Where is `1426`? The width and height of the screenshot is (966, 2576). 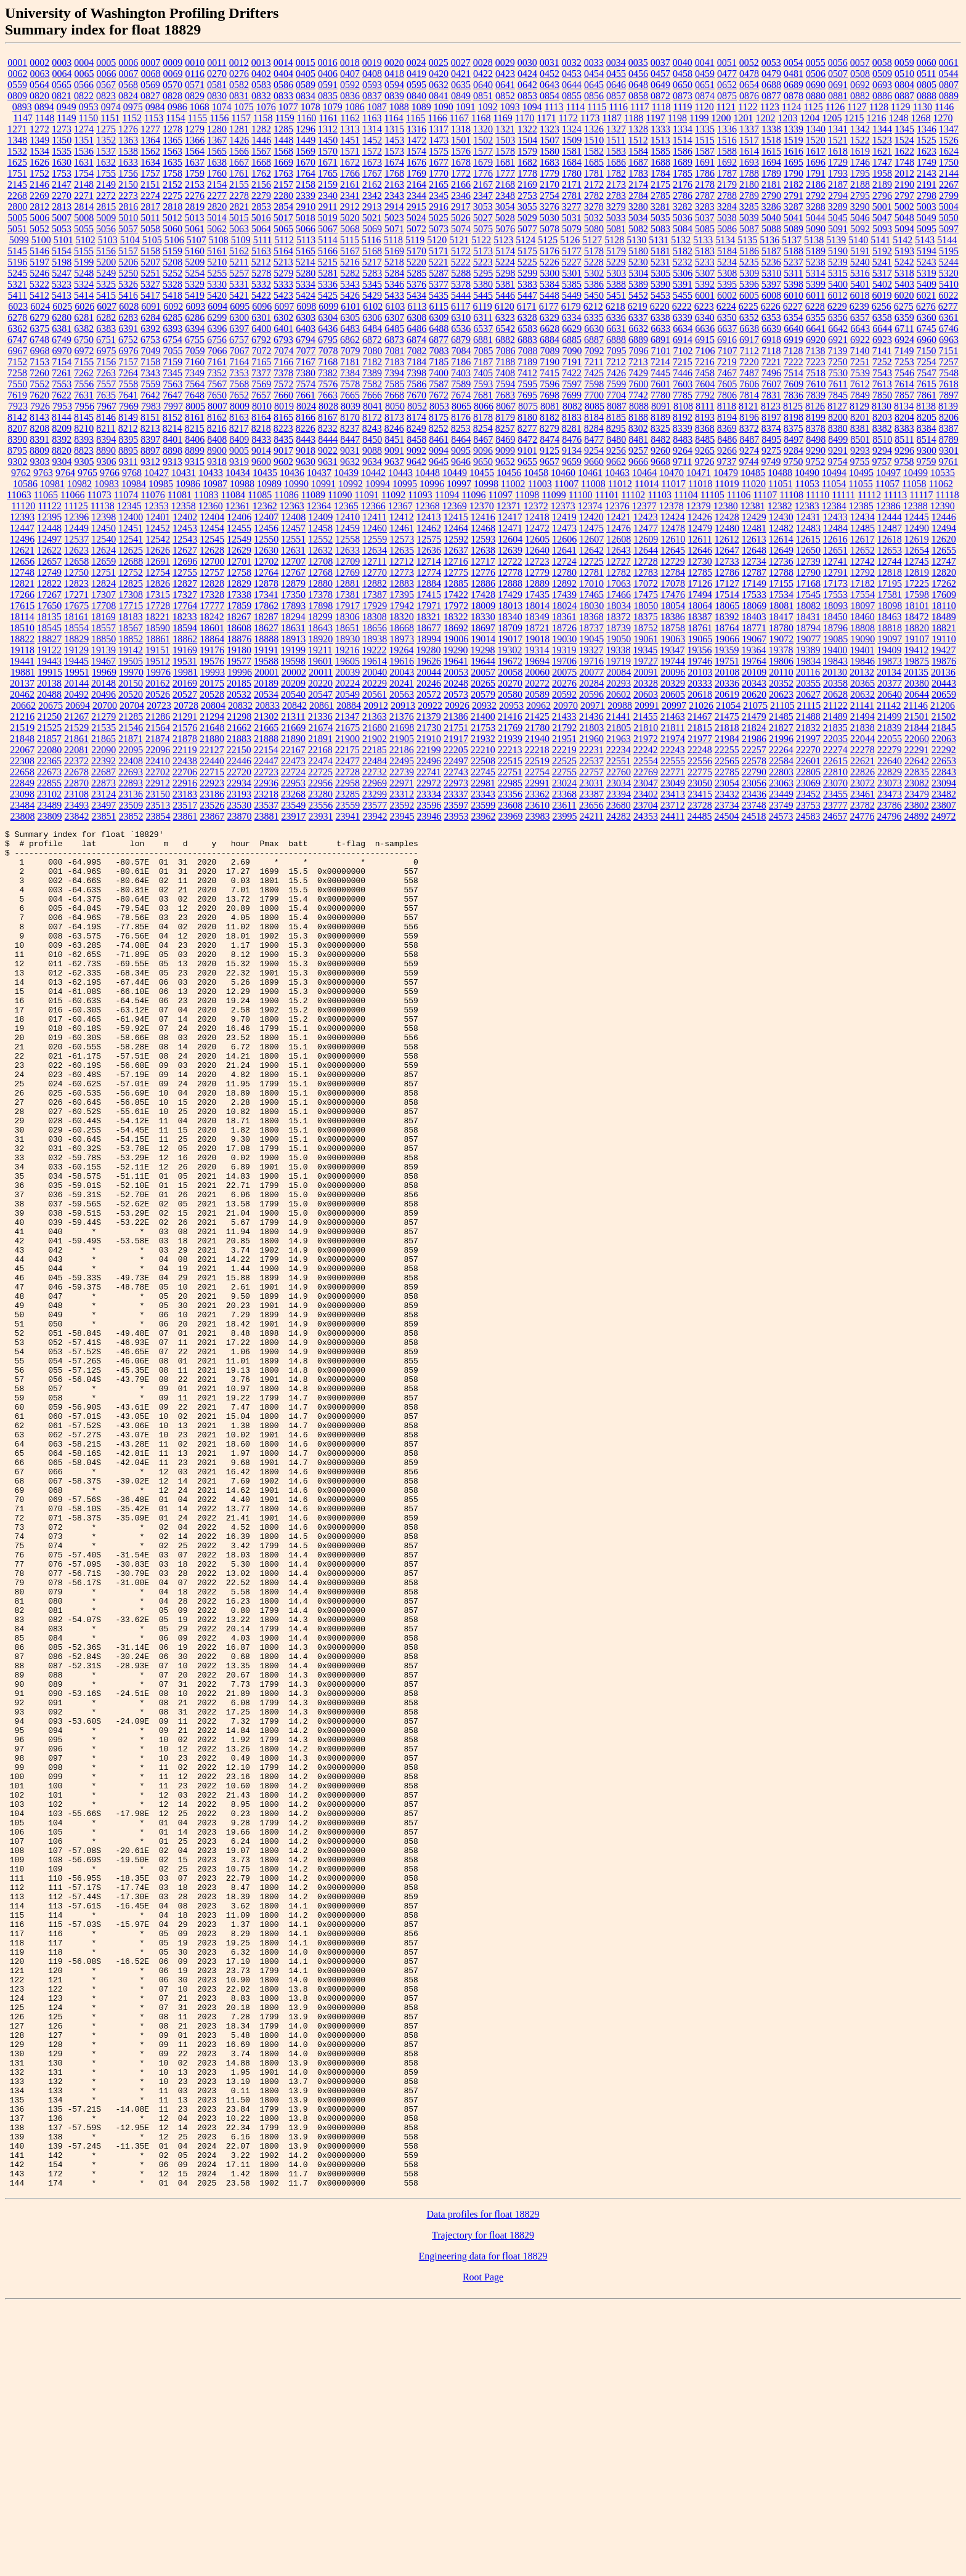
1426 is located at coordinates (239, 140).